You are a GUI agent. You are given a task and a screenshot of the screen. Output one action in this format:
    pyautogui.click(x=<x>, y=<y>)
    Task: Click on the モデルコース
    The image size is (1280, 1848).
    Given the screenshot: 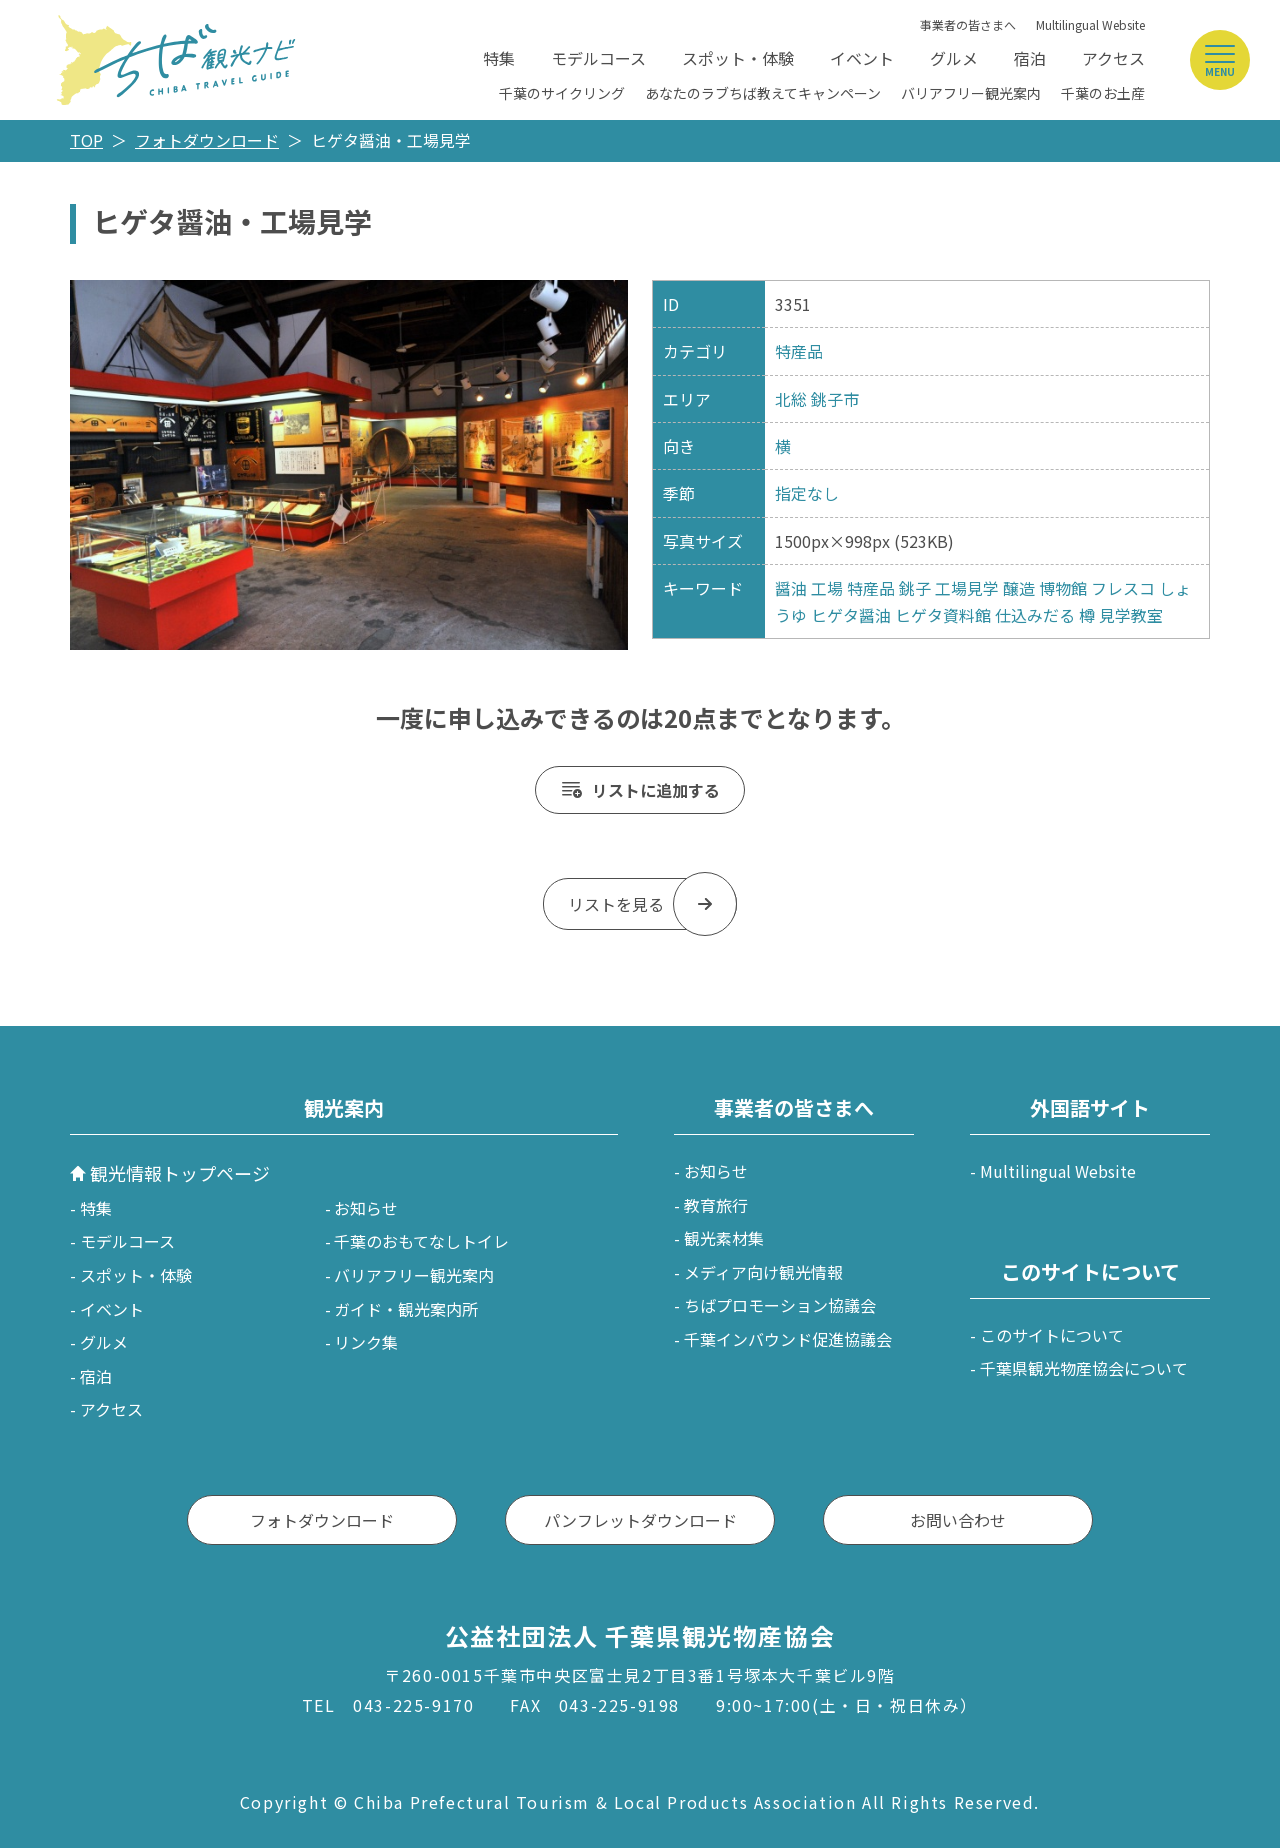 What is the action you would take?
    pyautogui.click(x=598, y=58)
    